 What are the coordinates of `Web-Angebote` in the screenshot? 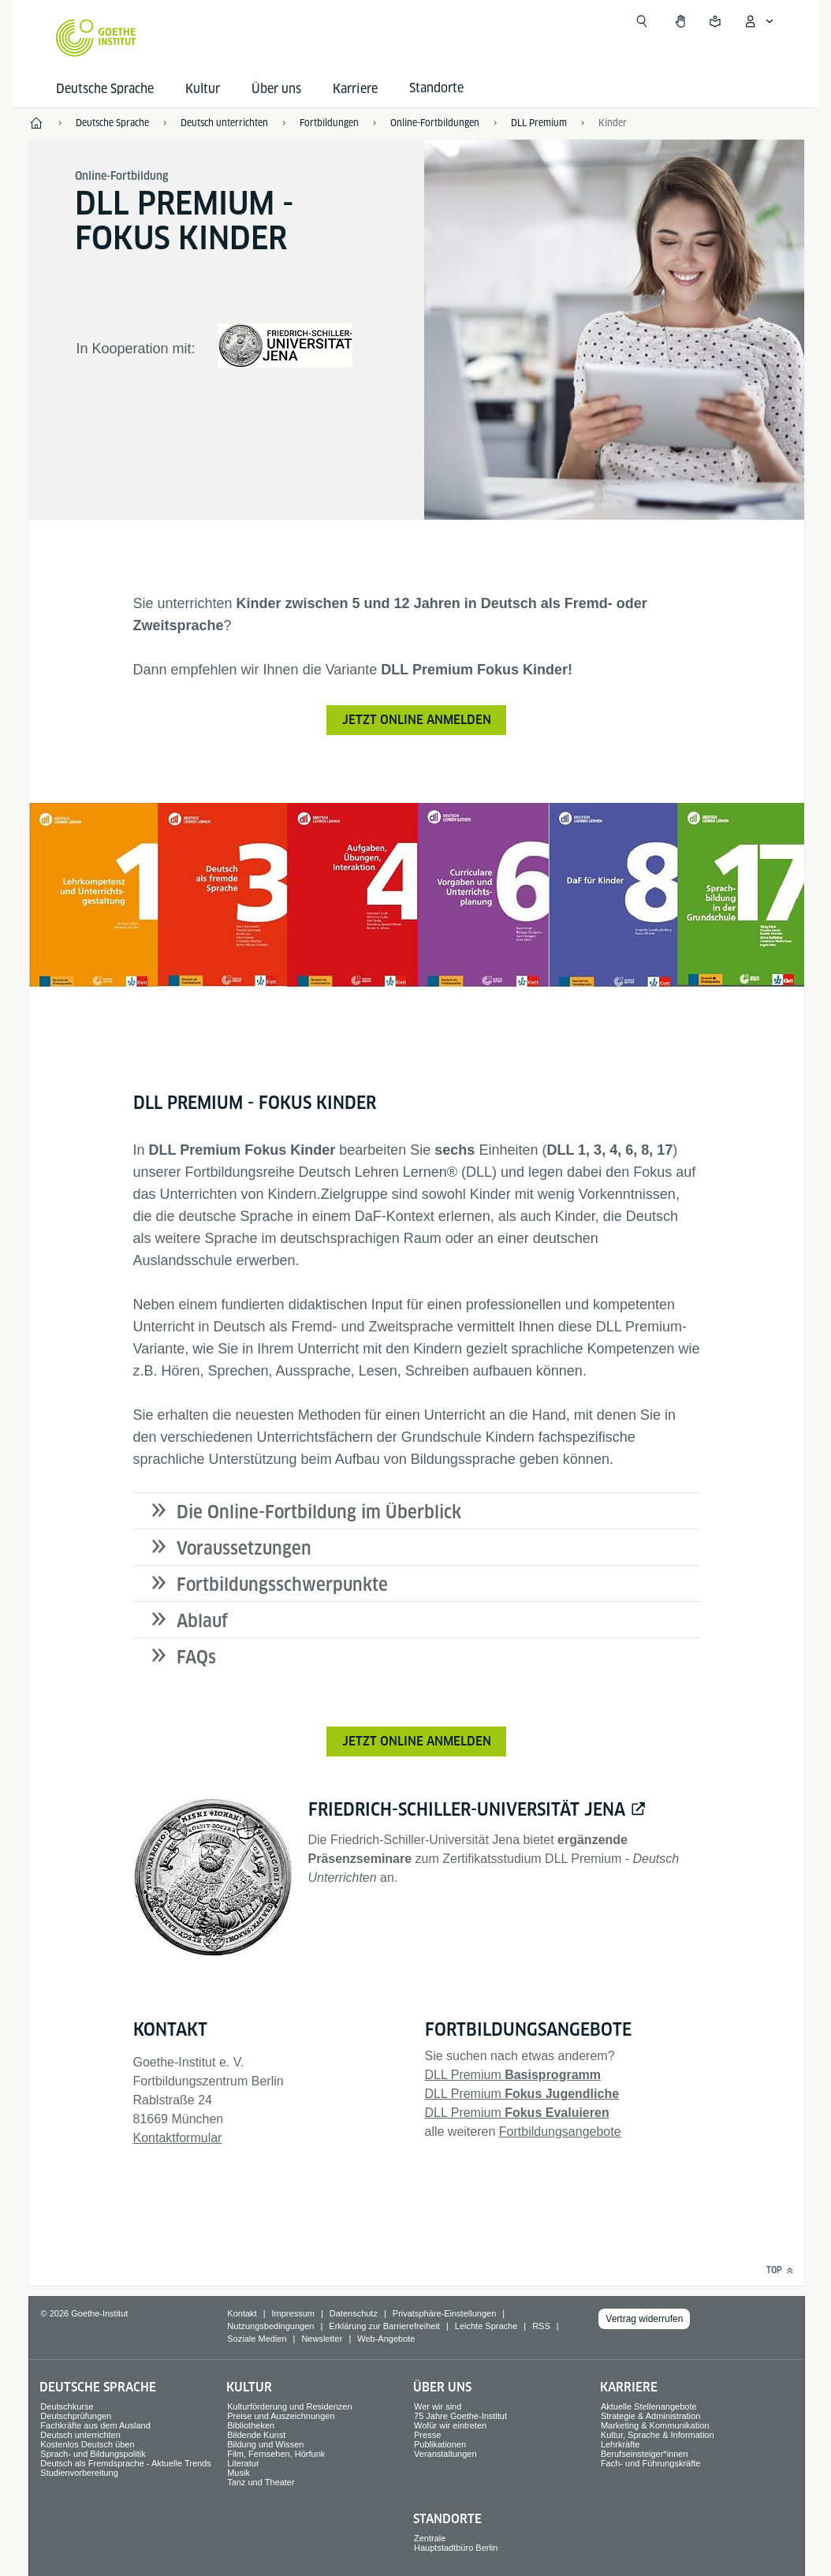 It's located at (386, 2338).